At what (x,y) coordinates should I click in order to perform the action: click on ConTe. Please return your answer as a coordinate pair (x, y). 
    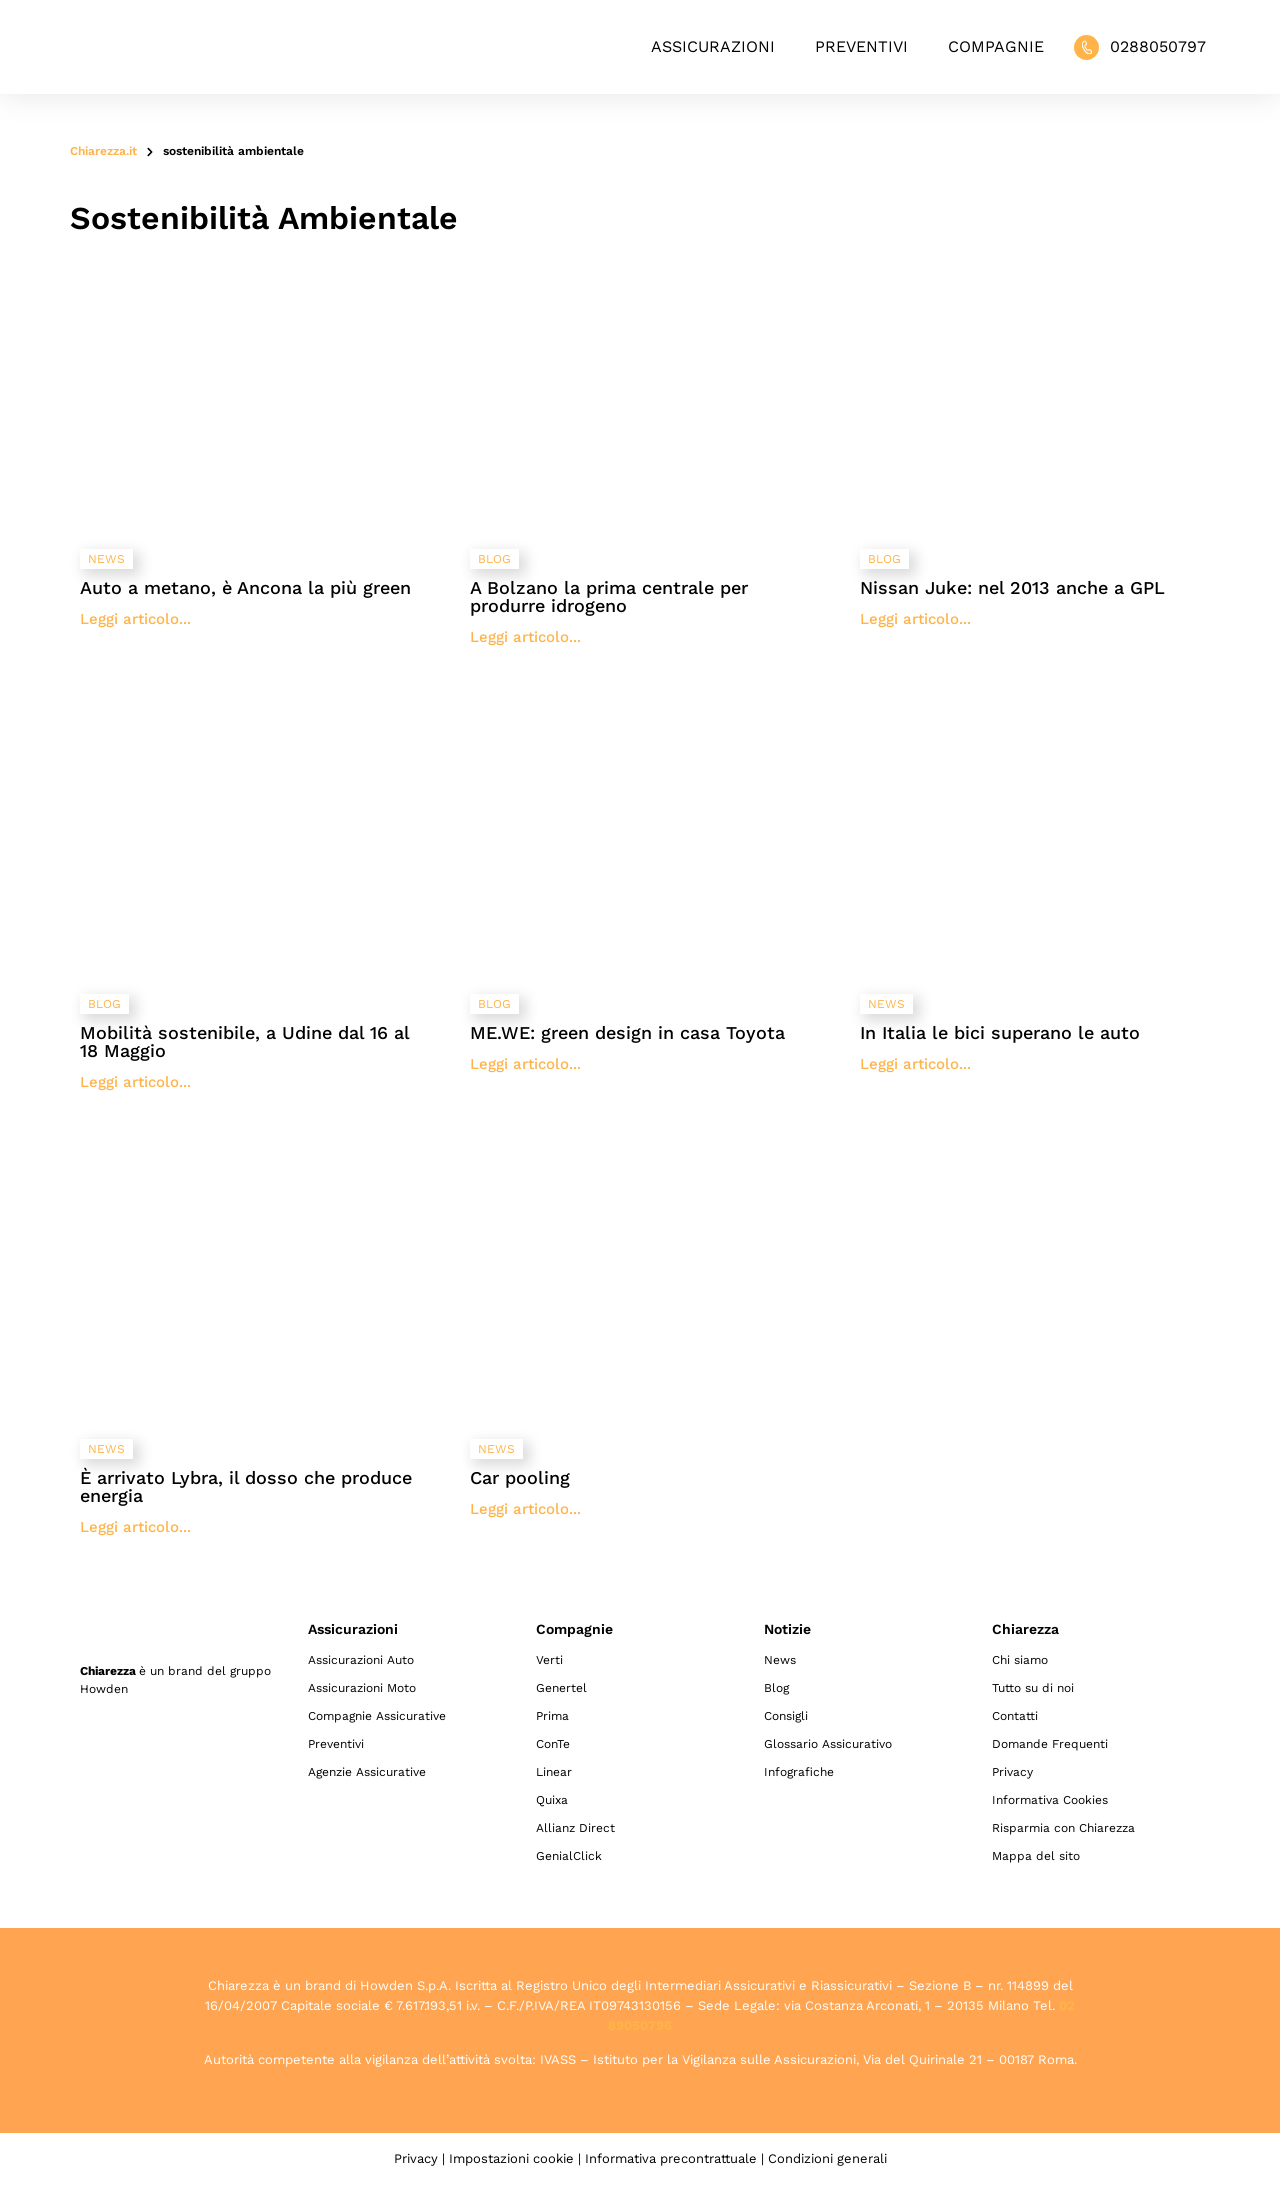
    Looking at the image, I should click on (553, 1744).